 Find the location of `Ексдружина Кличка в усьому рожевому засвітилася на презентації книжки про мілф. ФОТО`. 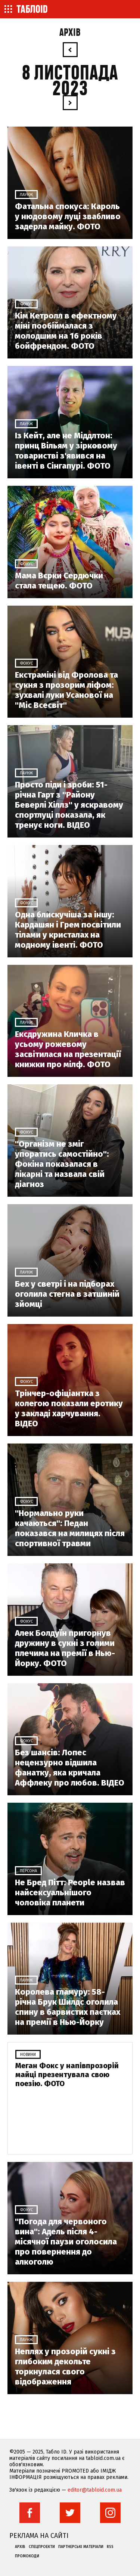

Ексдружина Кличка в усьому рожевому засвітилася на презентації книжки про мілф. ФОТО is located at coordinates (68, 1049).